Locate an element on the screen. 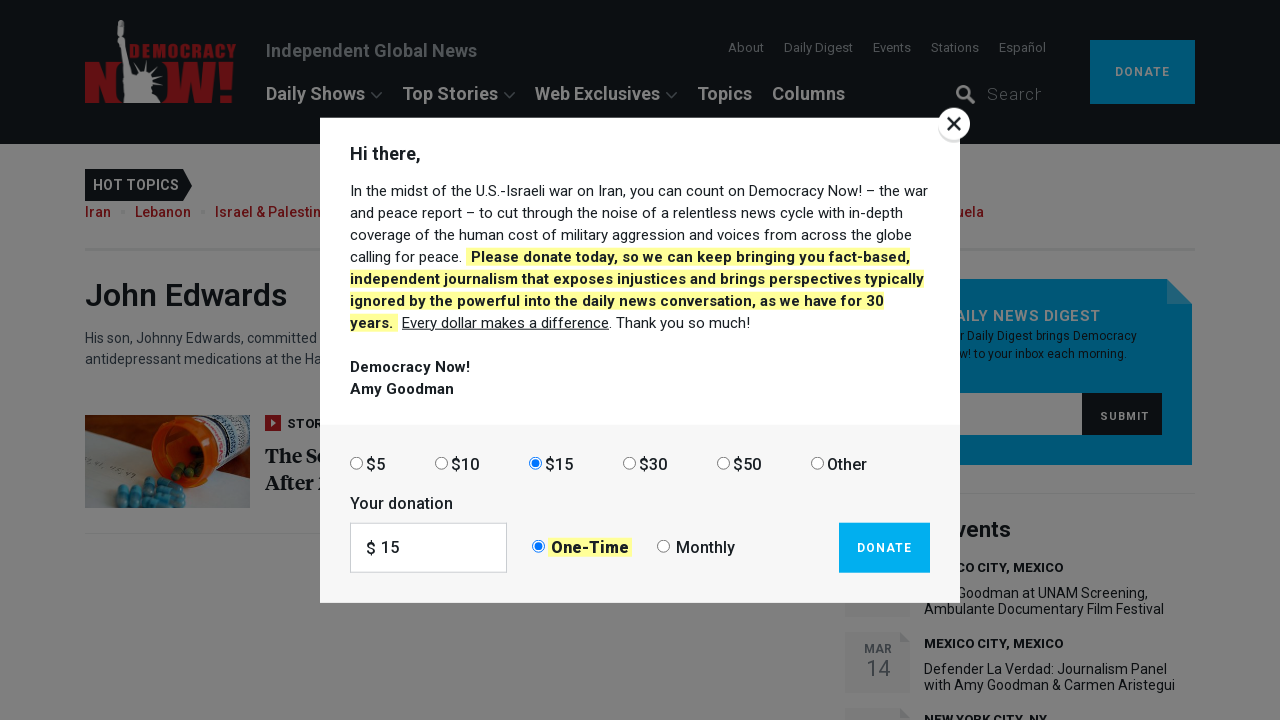 The width and height of the screenshot is (1280, 720). $15 is located at coordinates (559, 463).